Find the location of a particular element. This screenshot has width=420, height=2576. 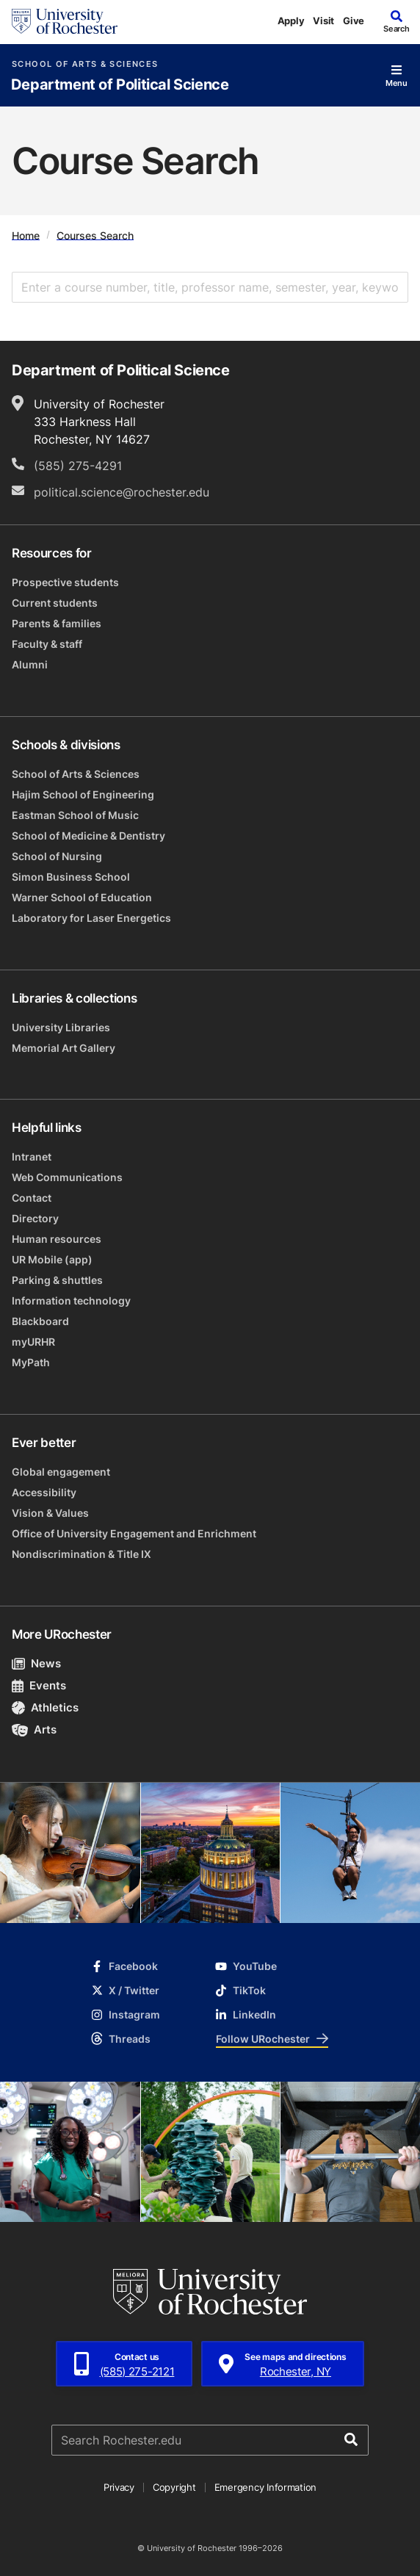

Vision & Values is located at coordinates (50, 1513).